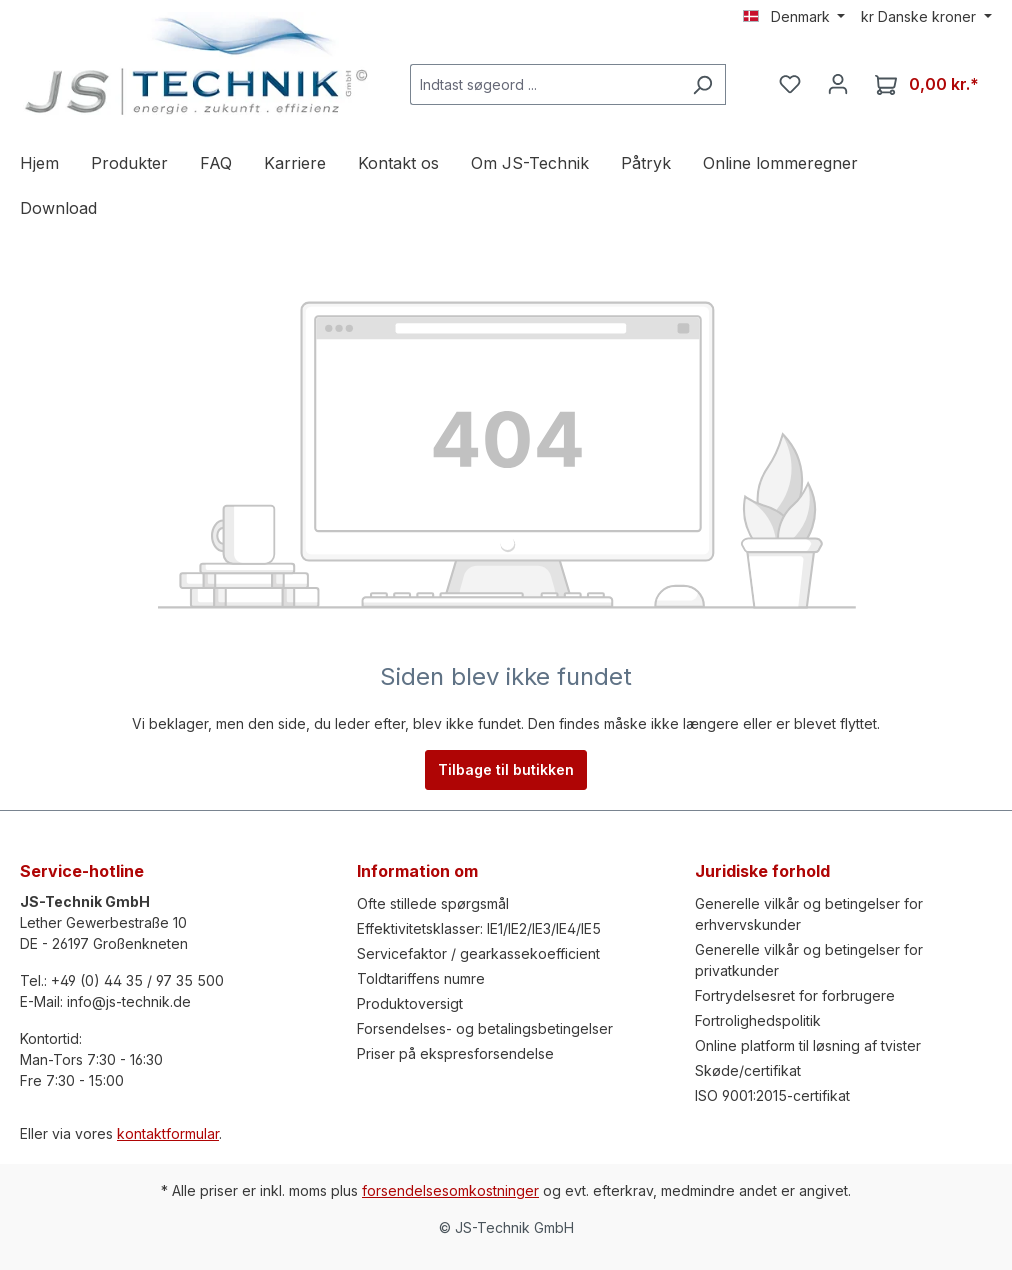 The image size is (1012, 1270). I want to click on [Indtast søgeord ...], so click(545, 84).